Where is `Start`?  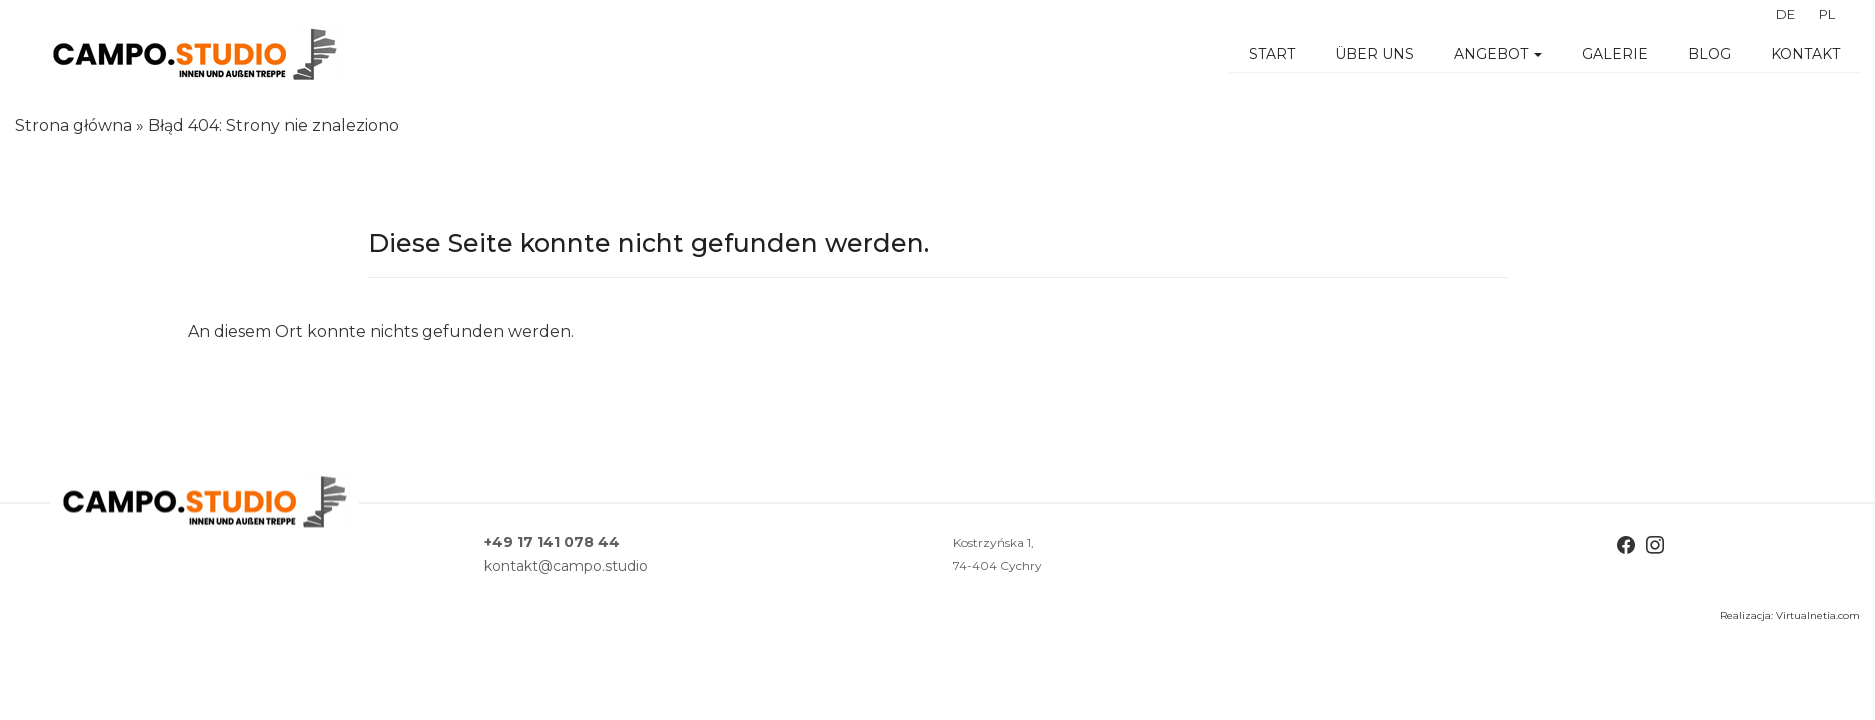
Start is located at coordinates (1272, 54).